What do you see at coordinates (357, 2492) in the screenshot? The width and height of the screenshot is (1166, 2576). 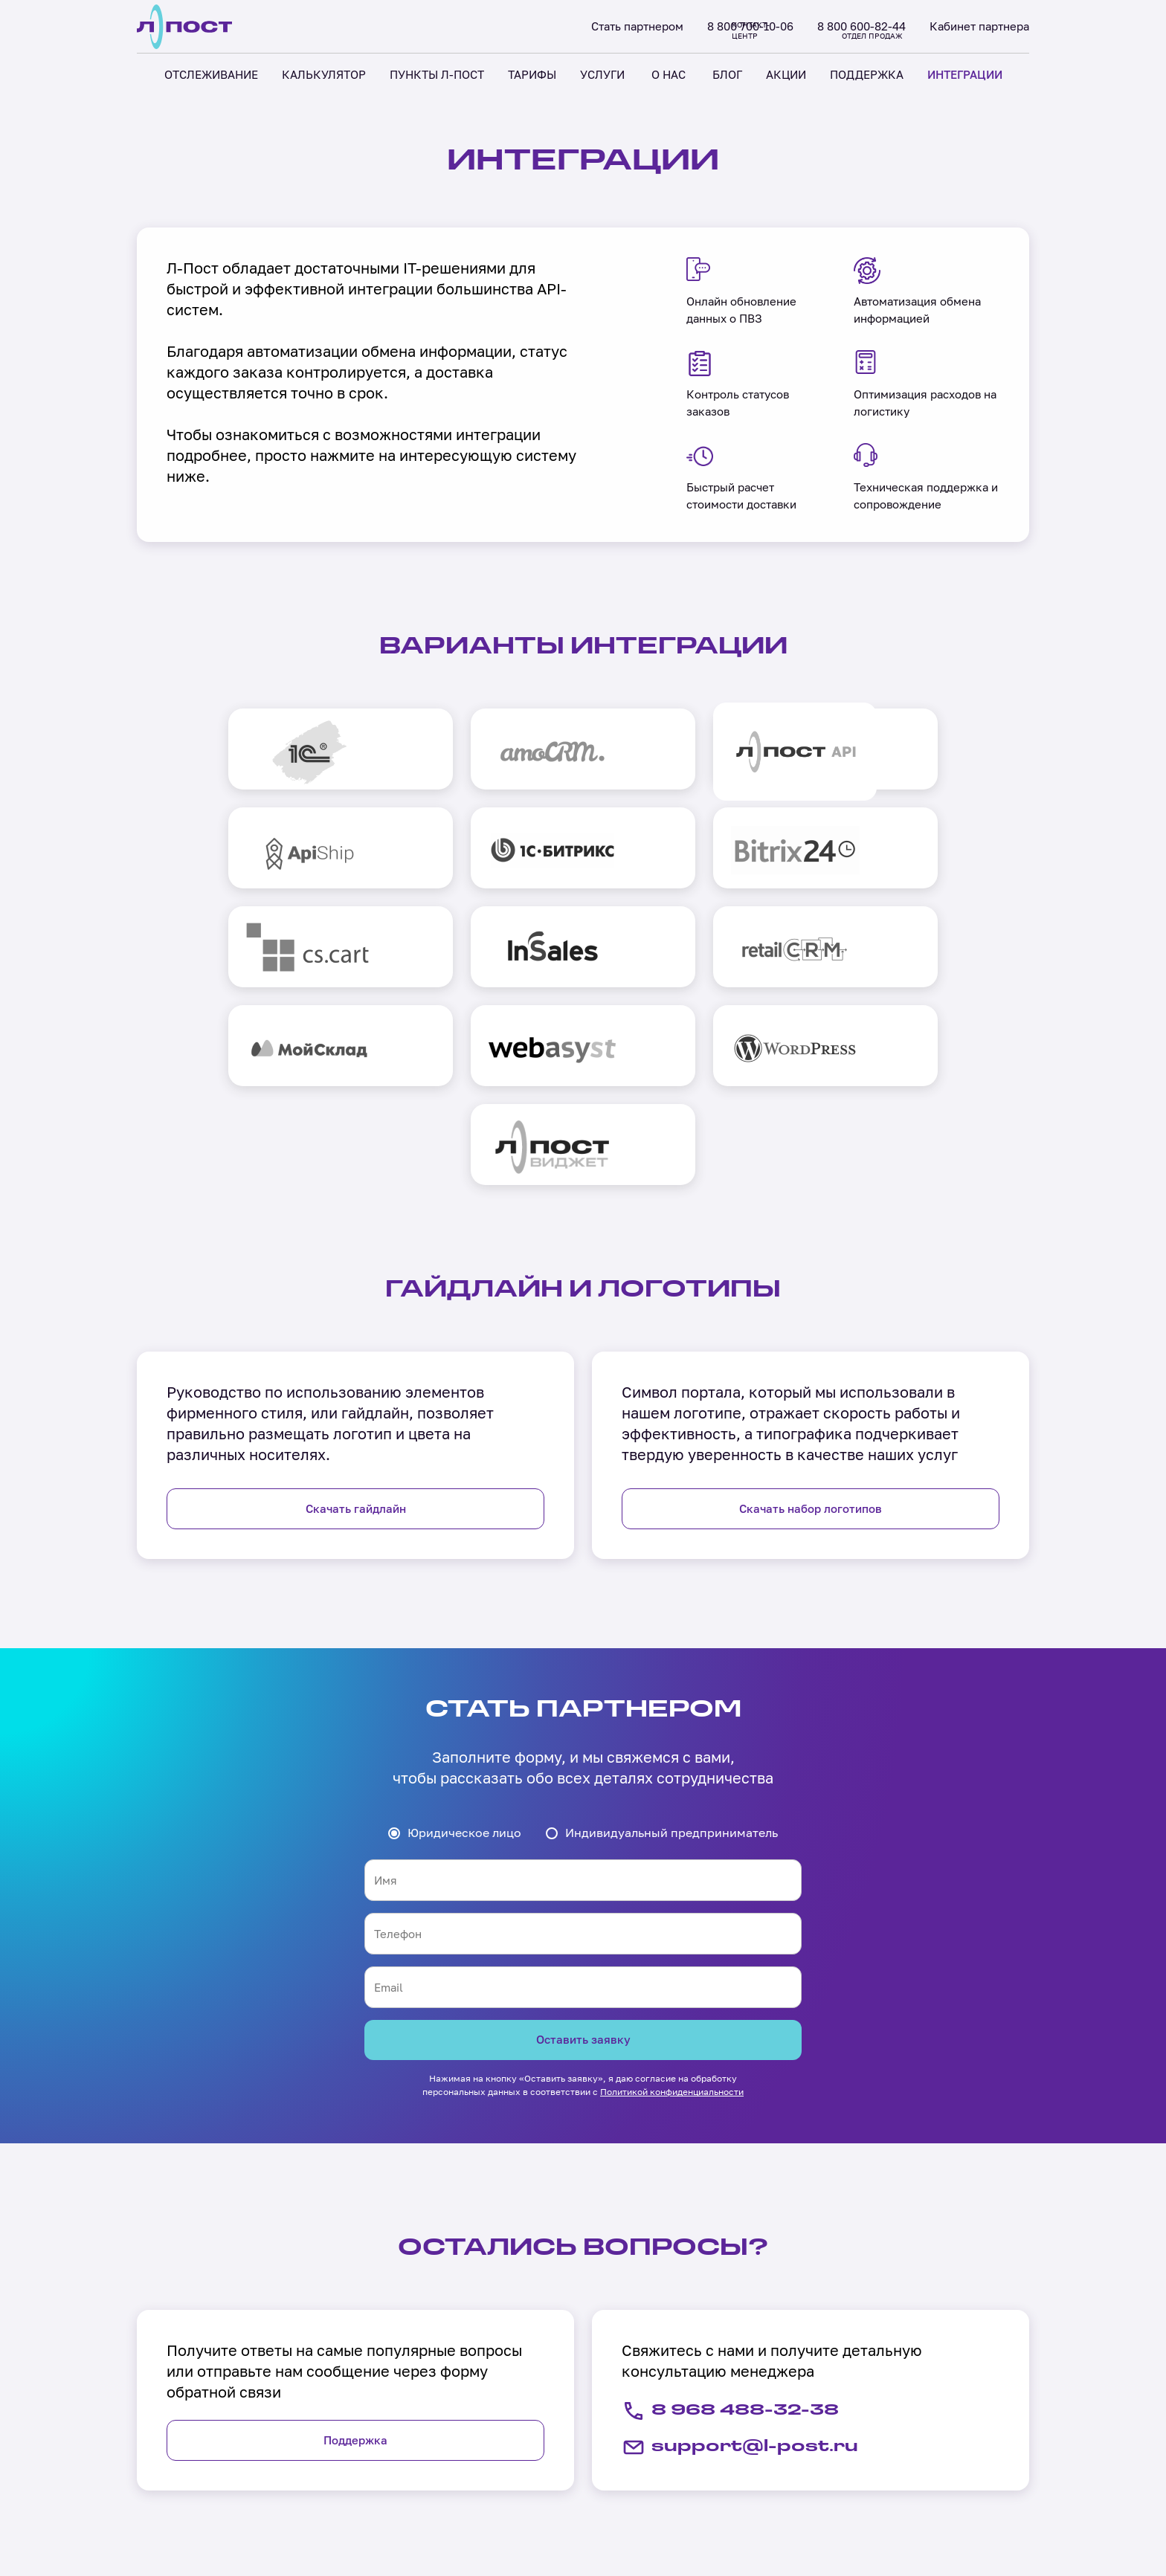 I see `Пункты Л-Пост` at bounding box center [357, 2492].